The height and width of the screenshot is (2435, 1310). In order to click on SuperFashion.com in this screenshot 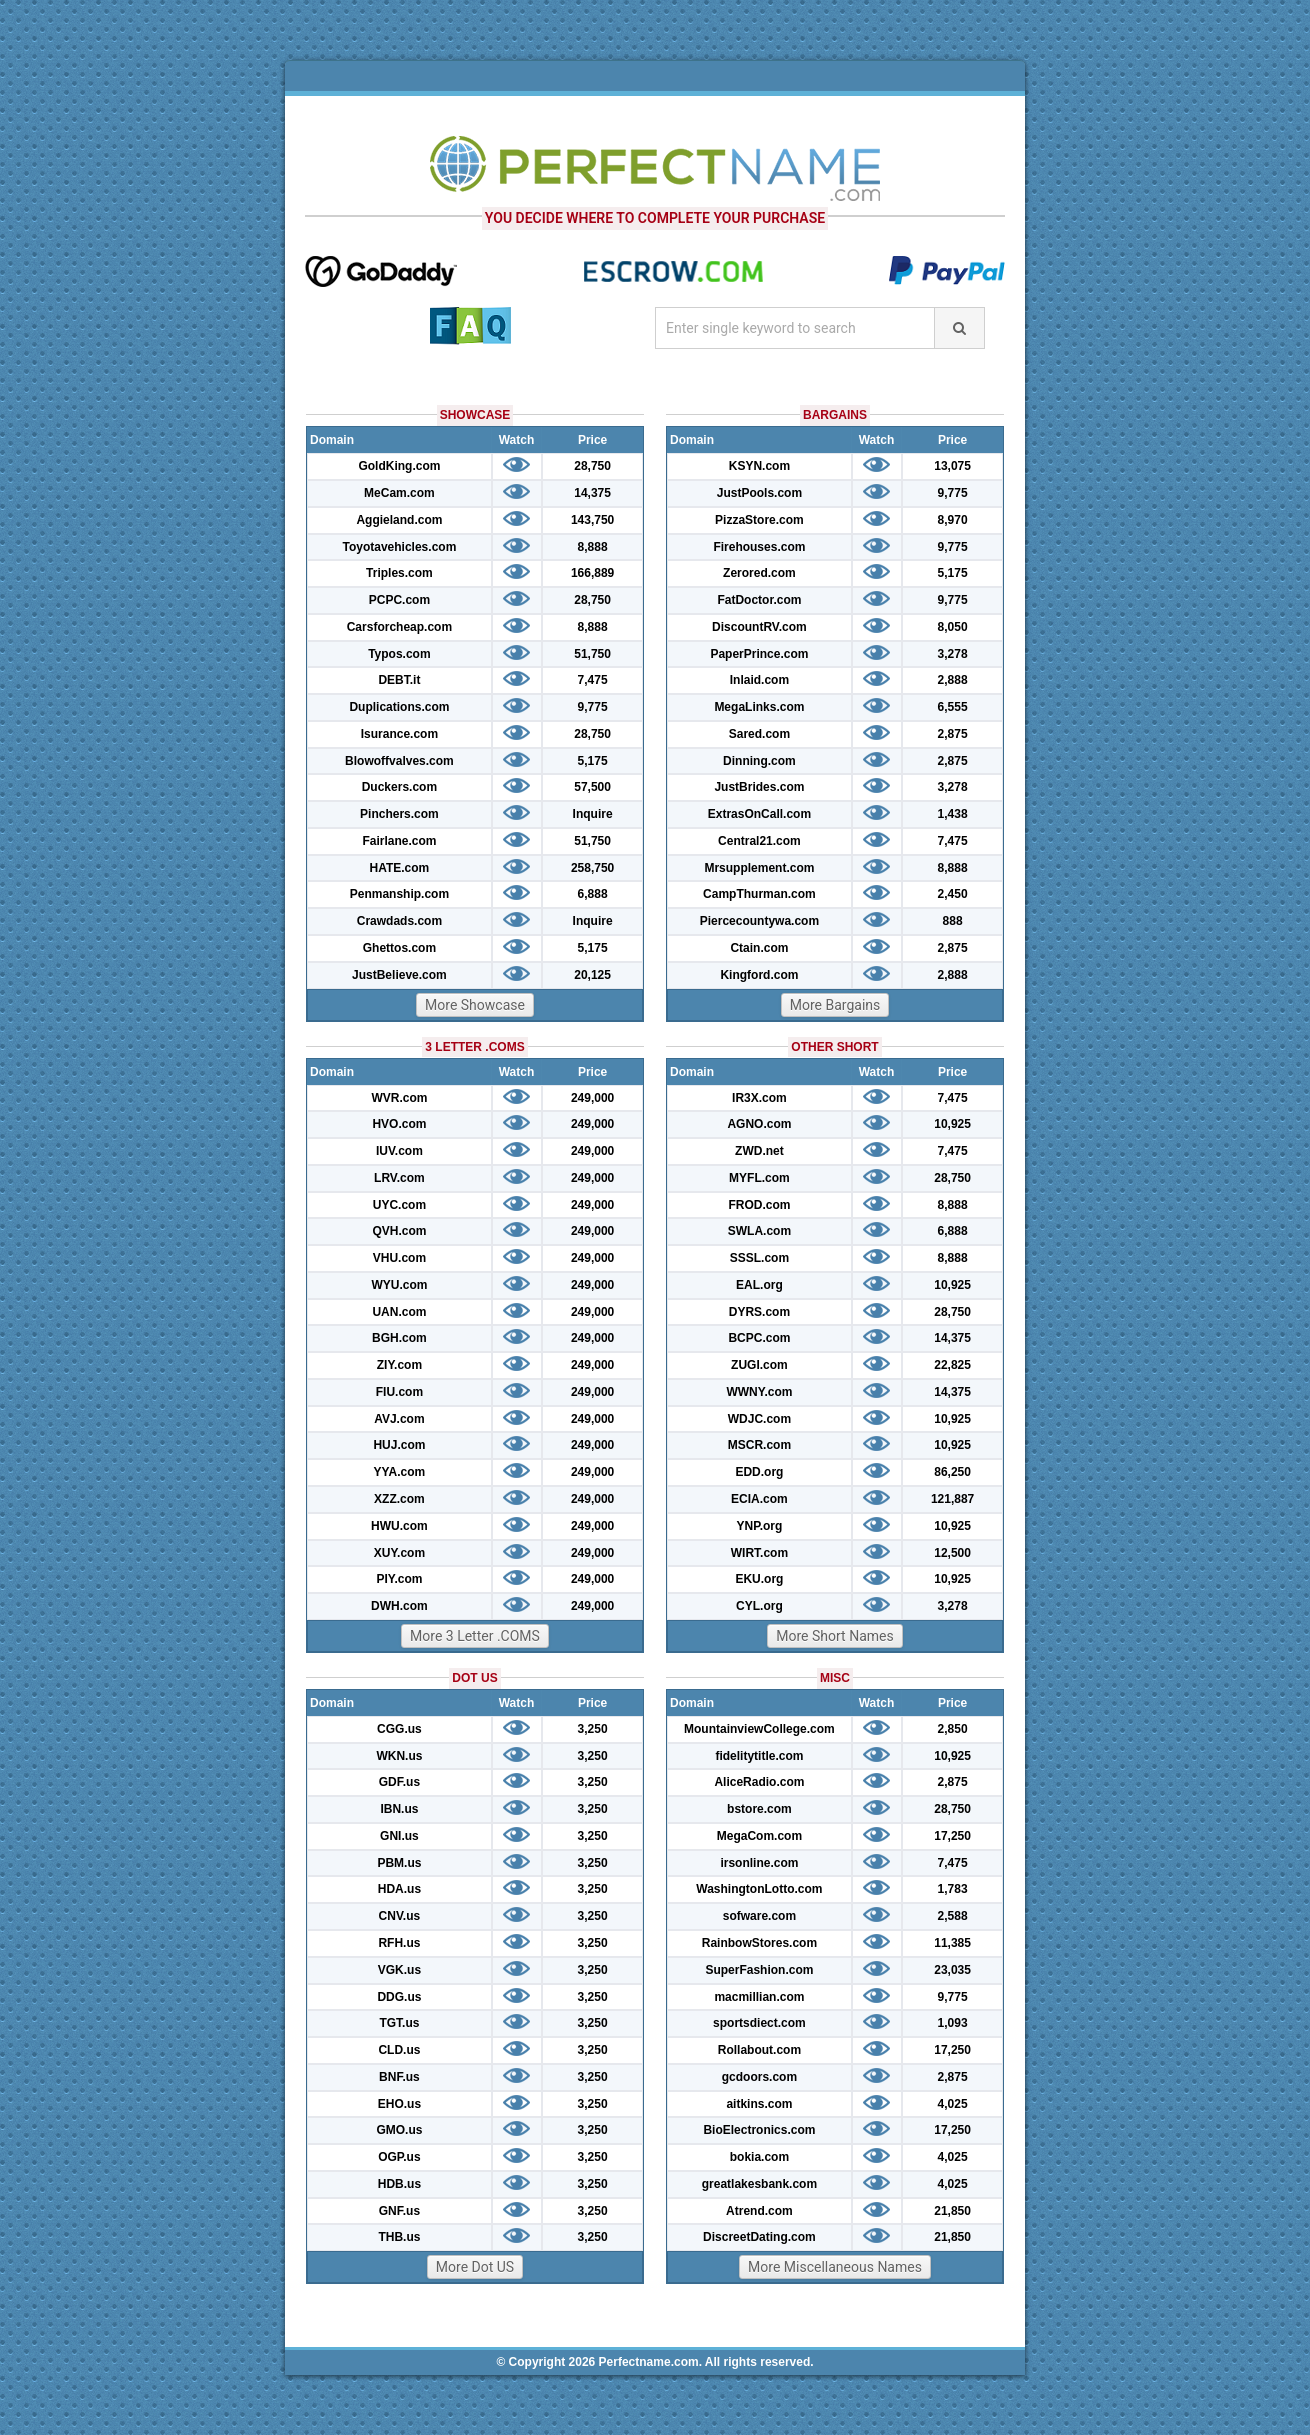, I will do `click(759, 1970)`.